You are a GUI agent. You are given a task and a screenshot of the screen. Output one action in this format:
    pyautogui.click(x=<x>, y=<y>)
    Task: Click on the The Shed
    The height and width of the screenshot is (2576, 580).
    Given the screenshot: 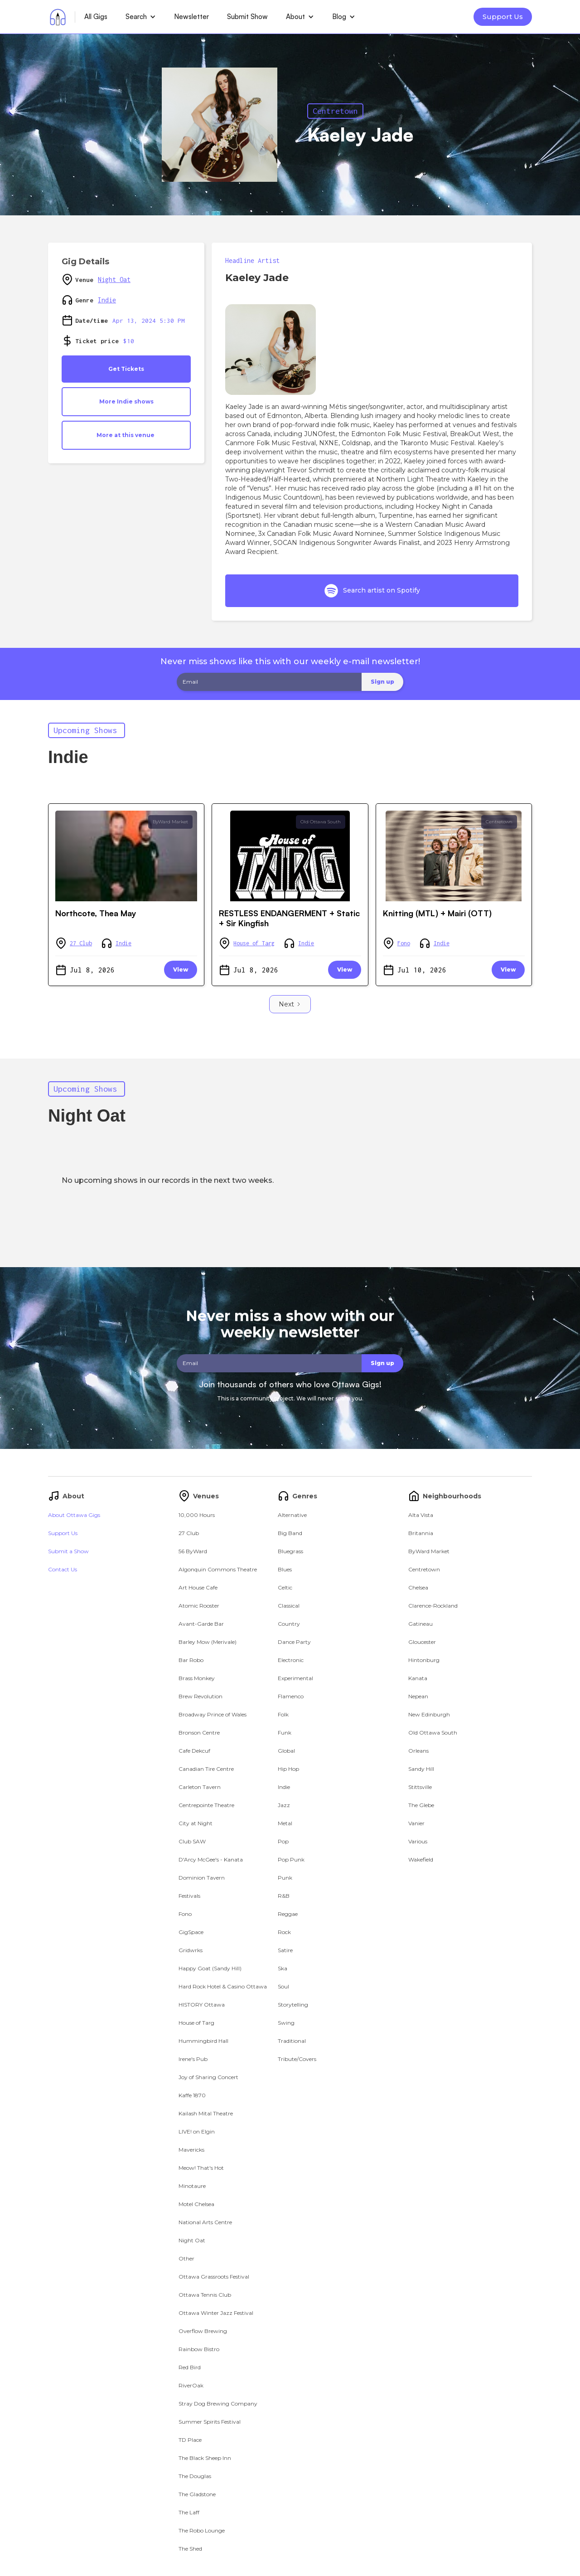 What is the action you would take?
    pyautogui.click(x=190, y=2548)
    